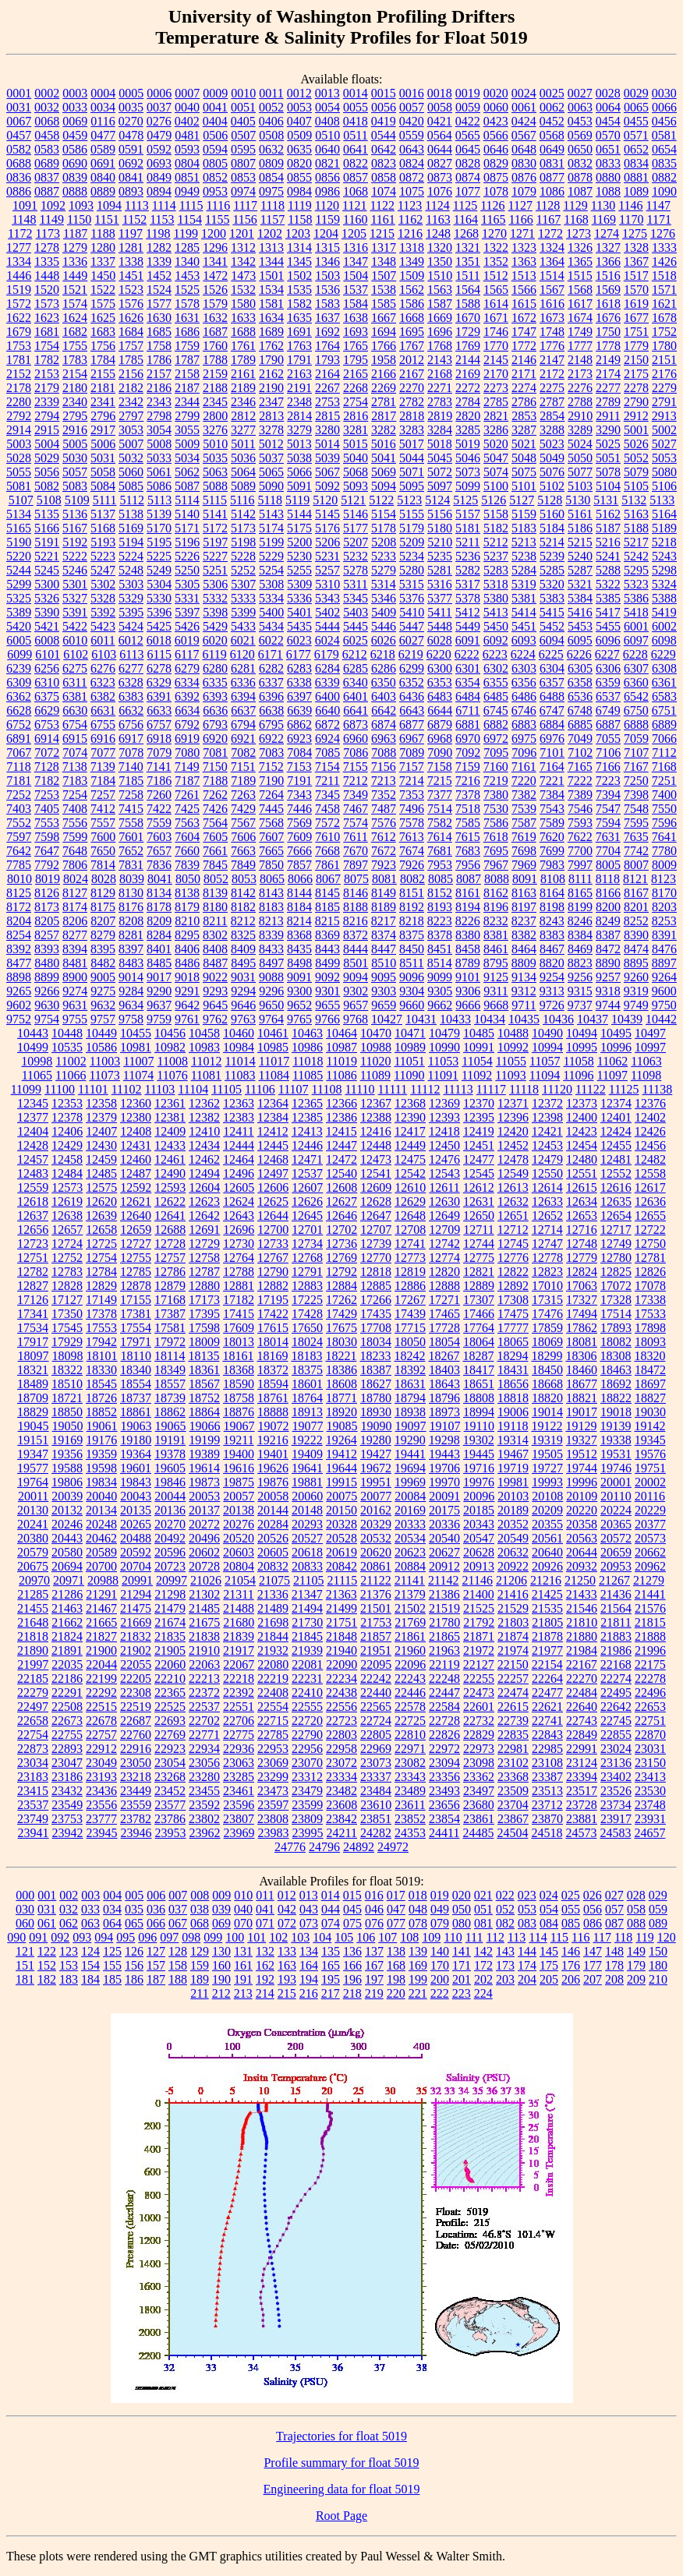  What do you see at coordinates (102, 991) in the screenshot?
I see `9275` at bounding box center [102, 991].